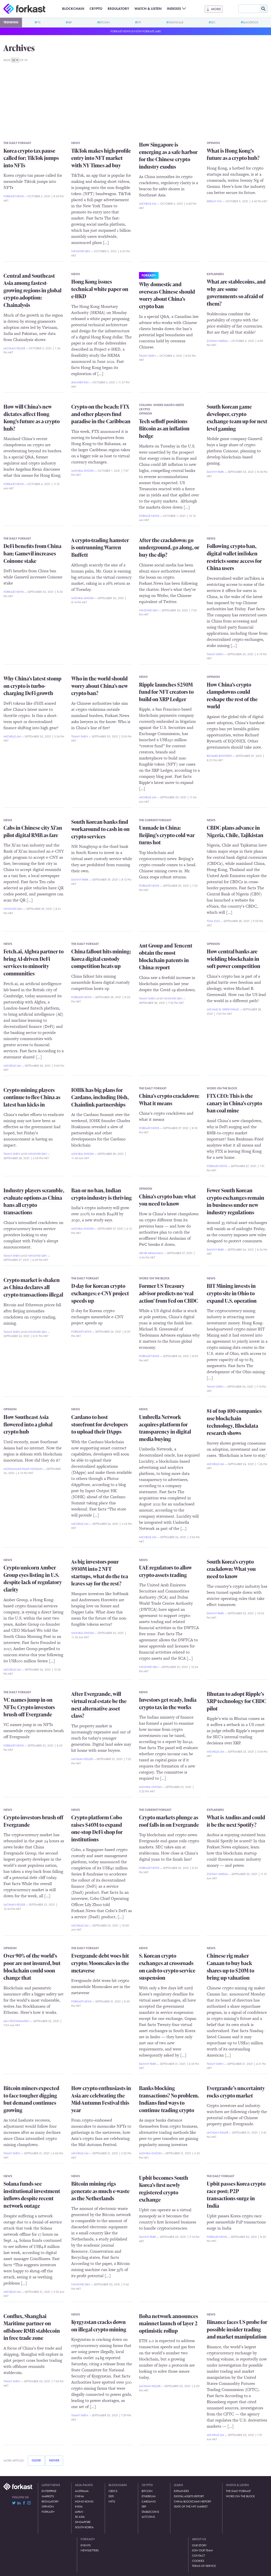 This screenshot has width=271, height=2576. What do you see at coordinates (217, 341) in the screenshot?
I see `Zoltan Vardai` at bounding box center [217, 341].